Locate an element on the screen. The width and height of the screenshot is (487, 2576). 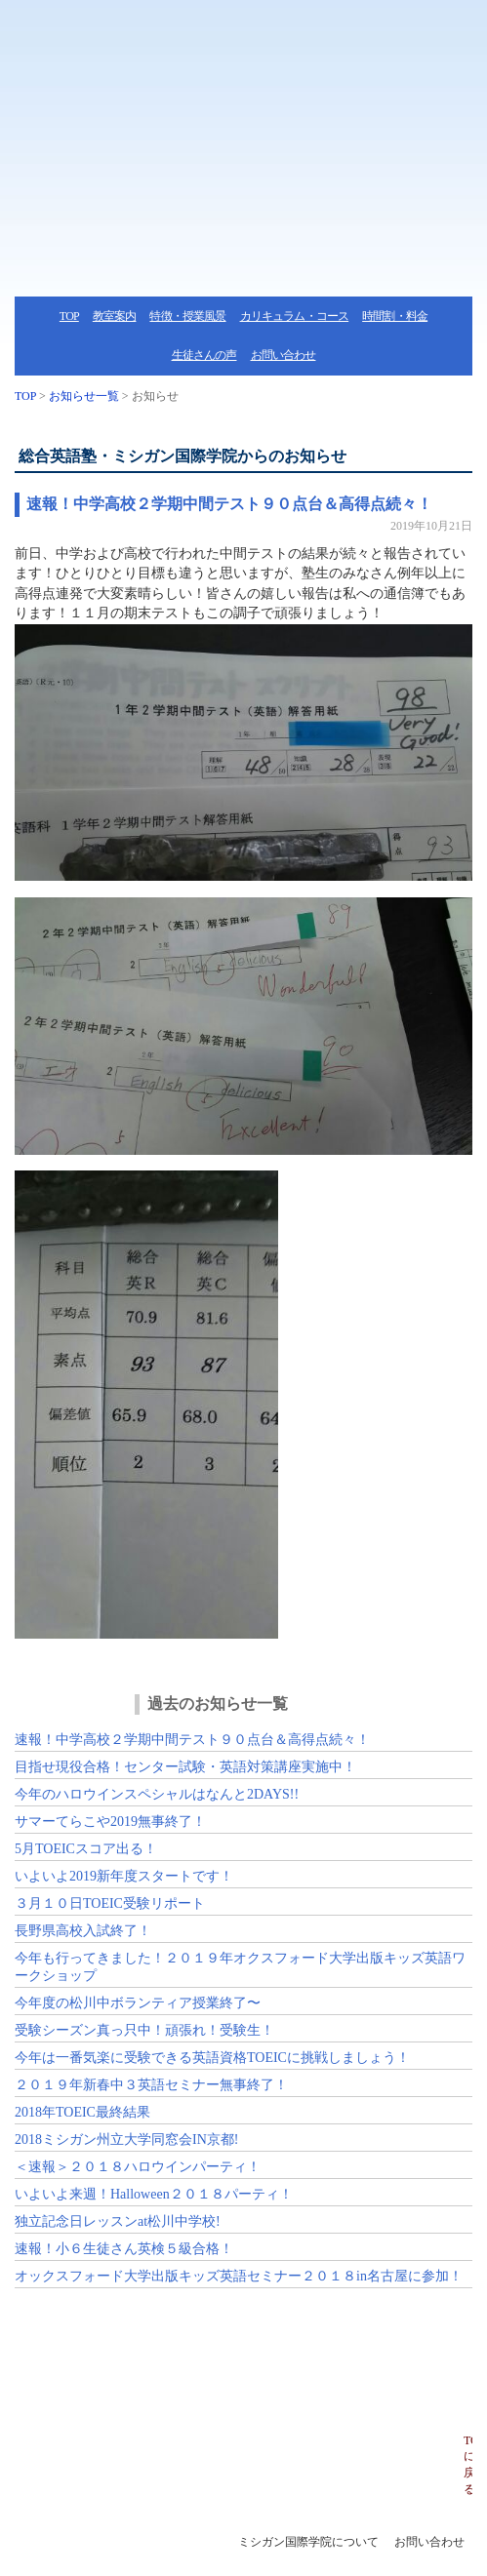
特徴・授業風景 is located at coordinates (187, 316).